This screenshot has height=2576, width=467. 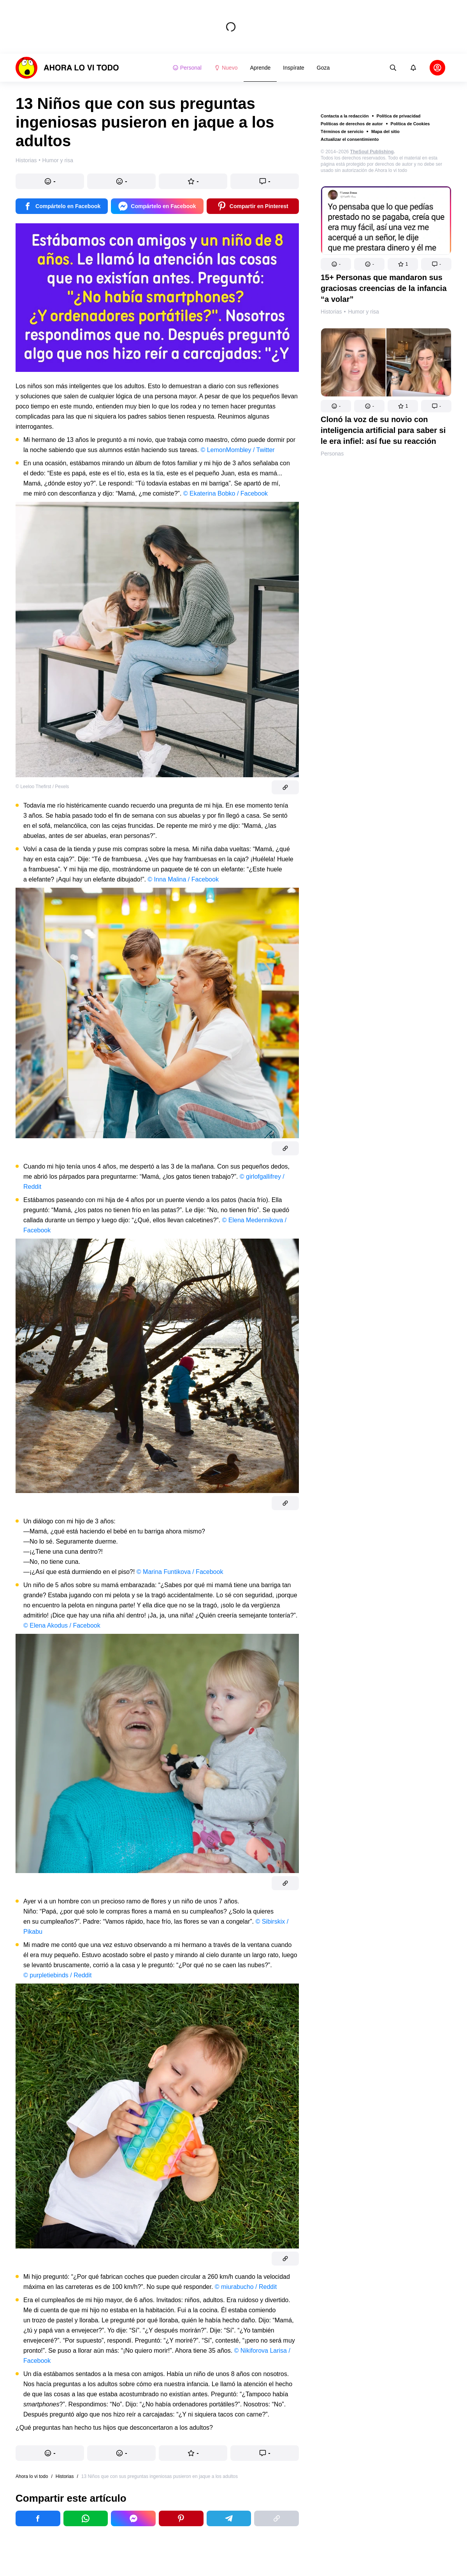 What do you see at coordinates (246, 2286) in the screenshot?
I see `© miurabucho / Reddit` at bounding box center [246, 2286].